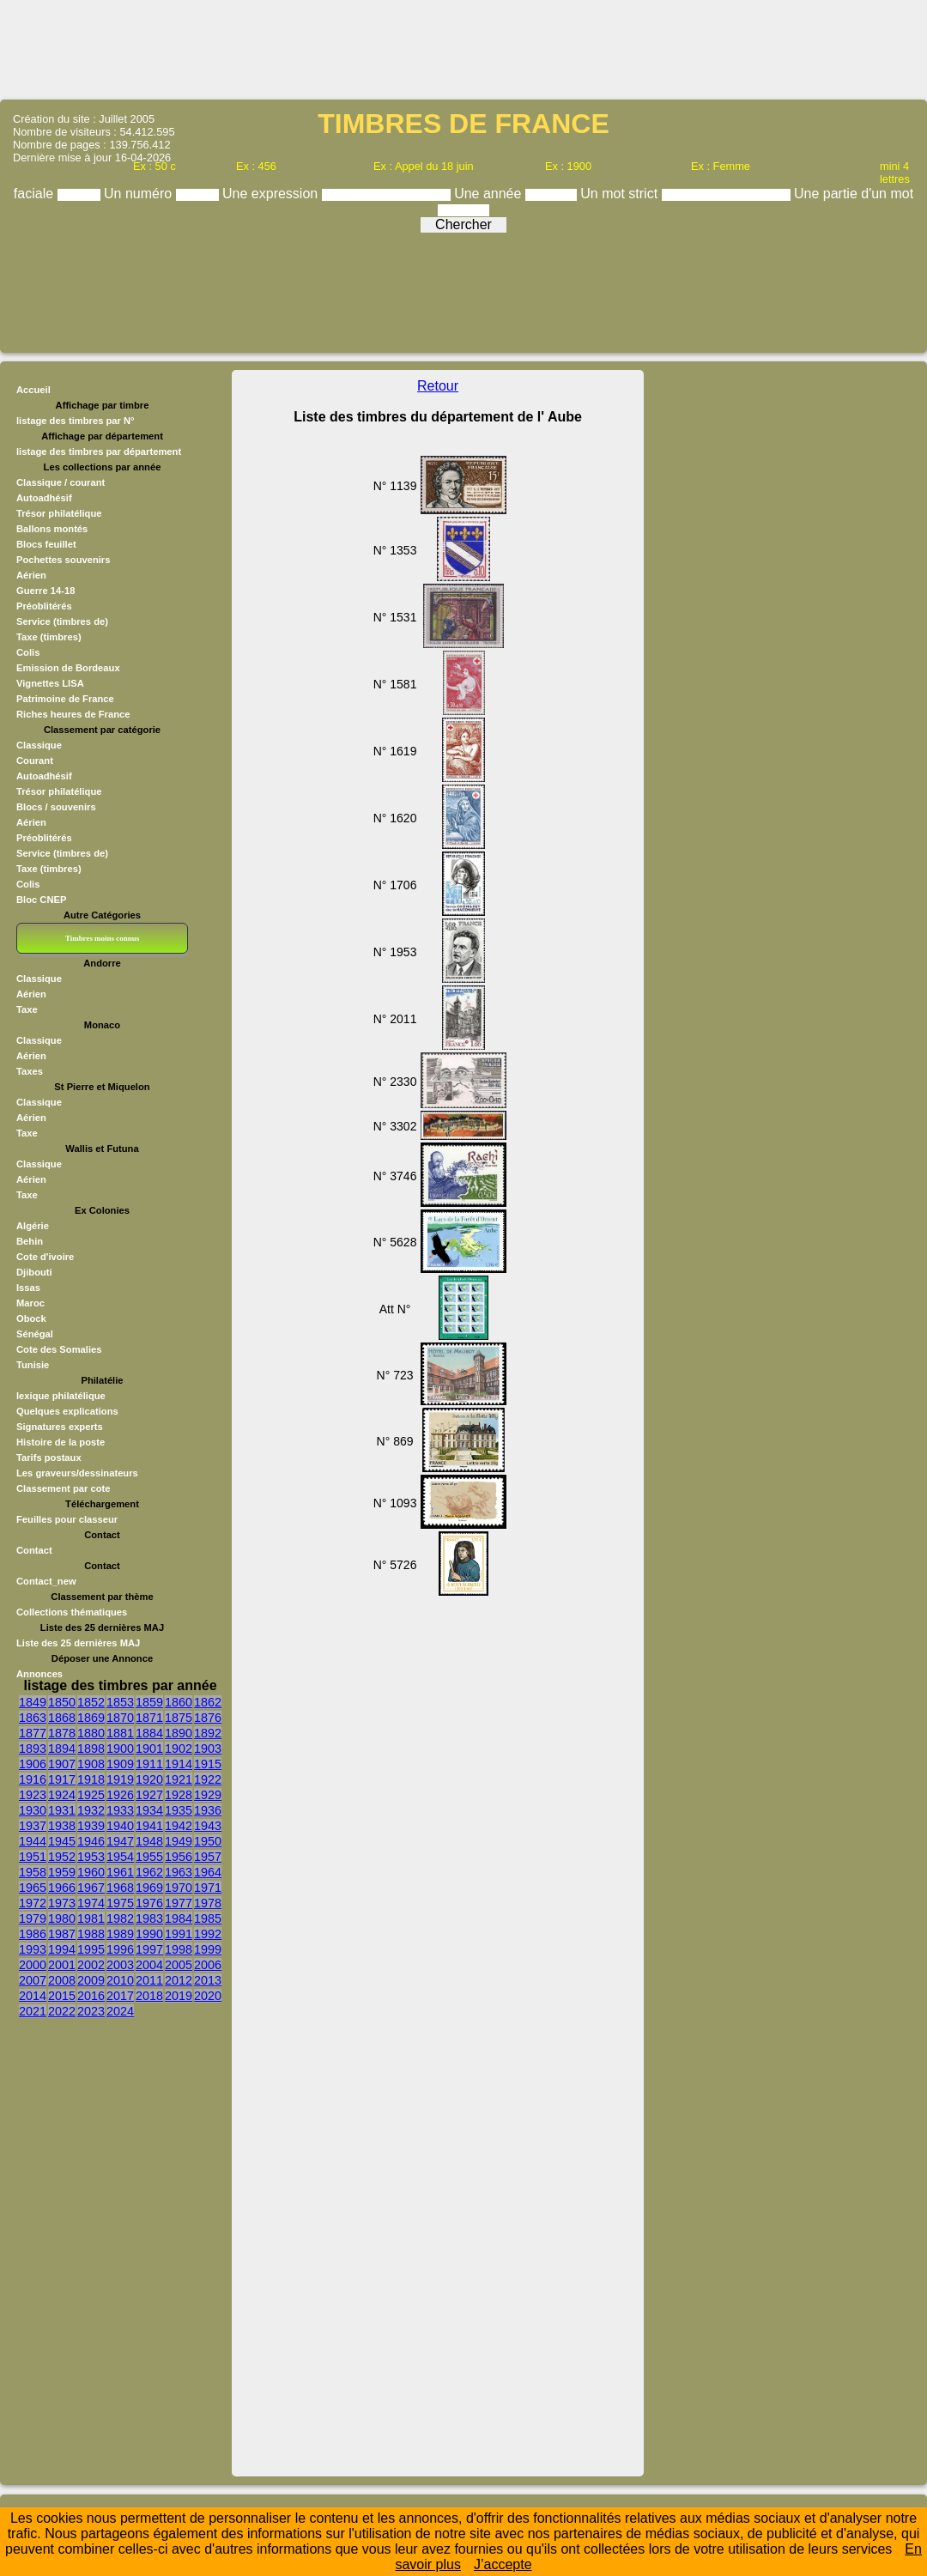  Describe the element at coordinates (120, 1826) in the screenshot. I see `1940` at that location.